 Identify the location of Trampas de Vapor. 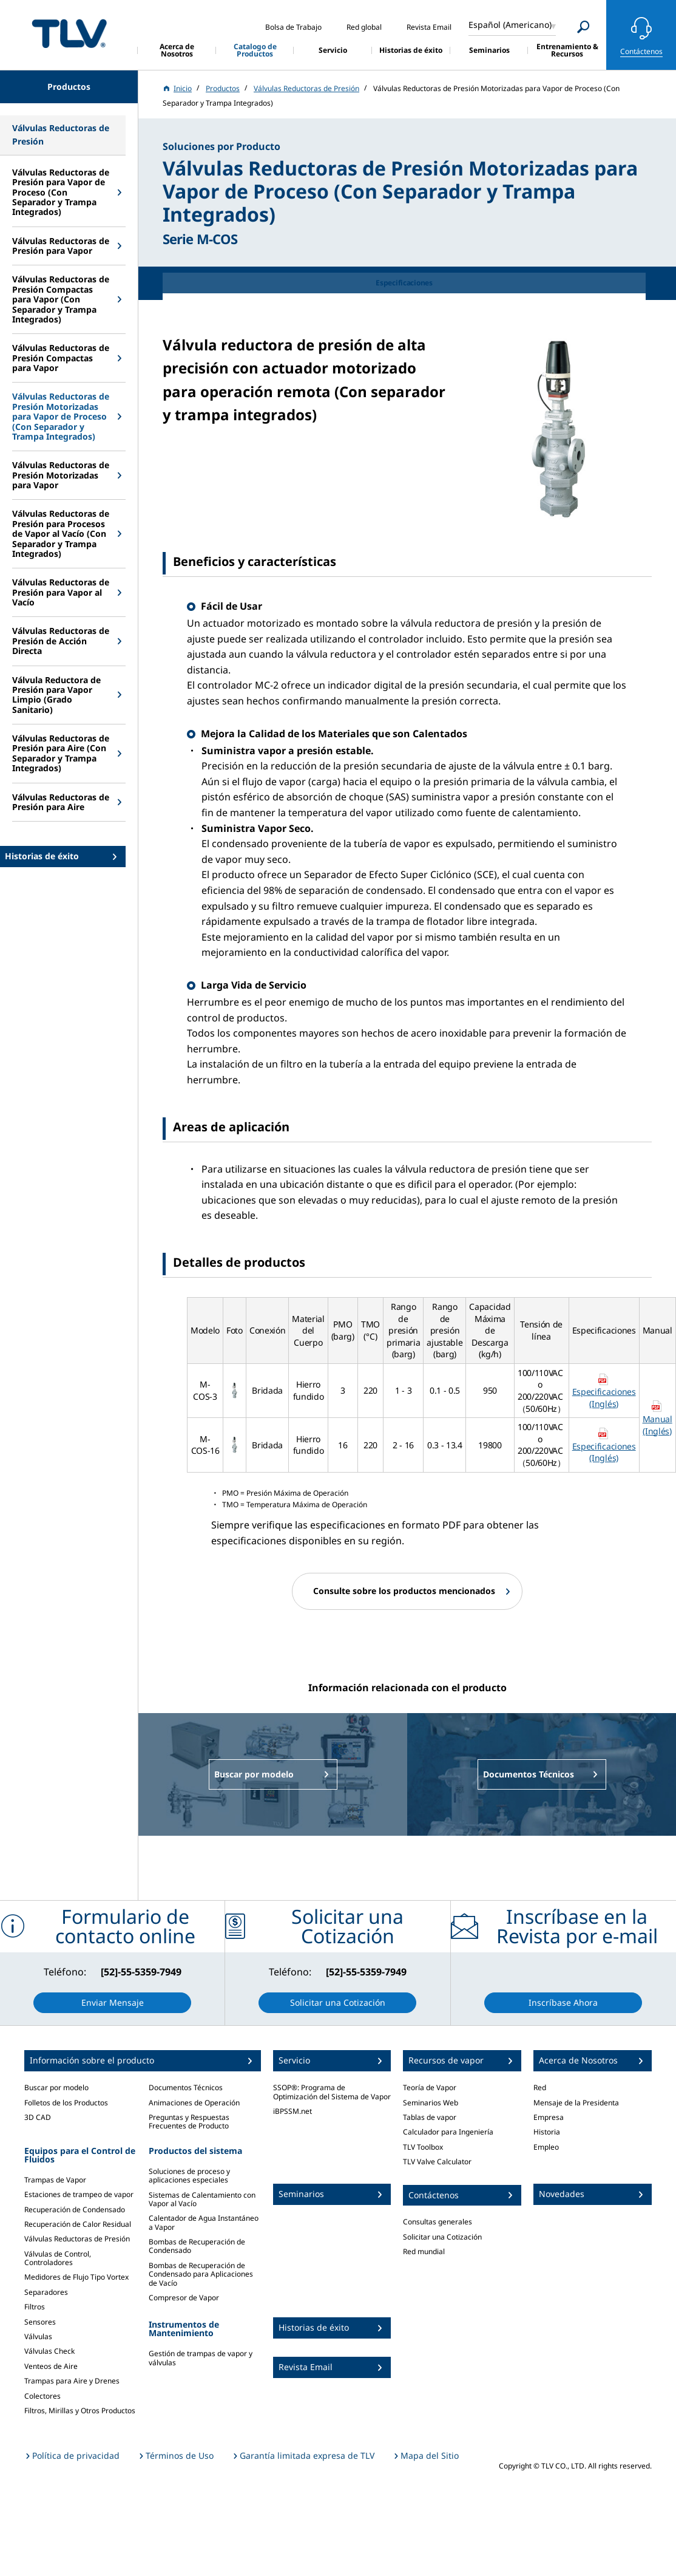
(55, 2180).